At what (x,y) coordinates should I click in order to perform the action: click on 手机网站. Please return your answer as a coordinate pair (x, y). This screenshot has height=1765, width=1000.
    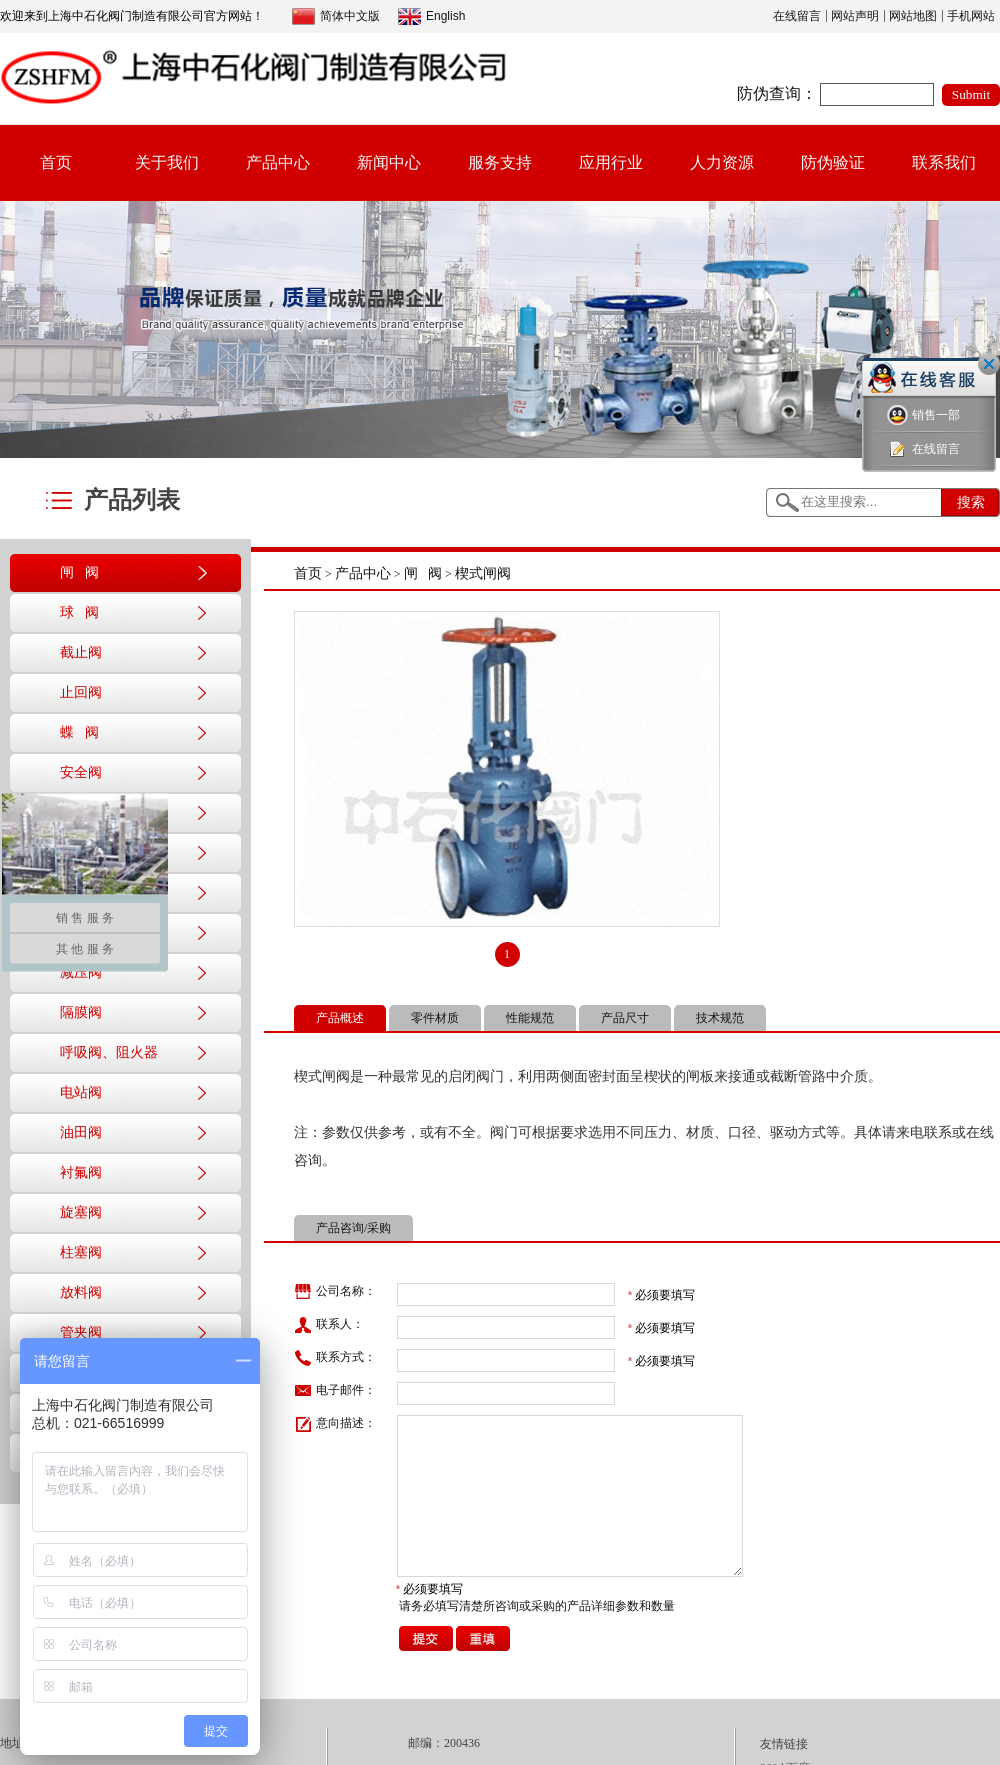
    Looking at the image, I should click on (971, 16).